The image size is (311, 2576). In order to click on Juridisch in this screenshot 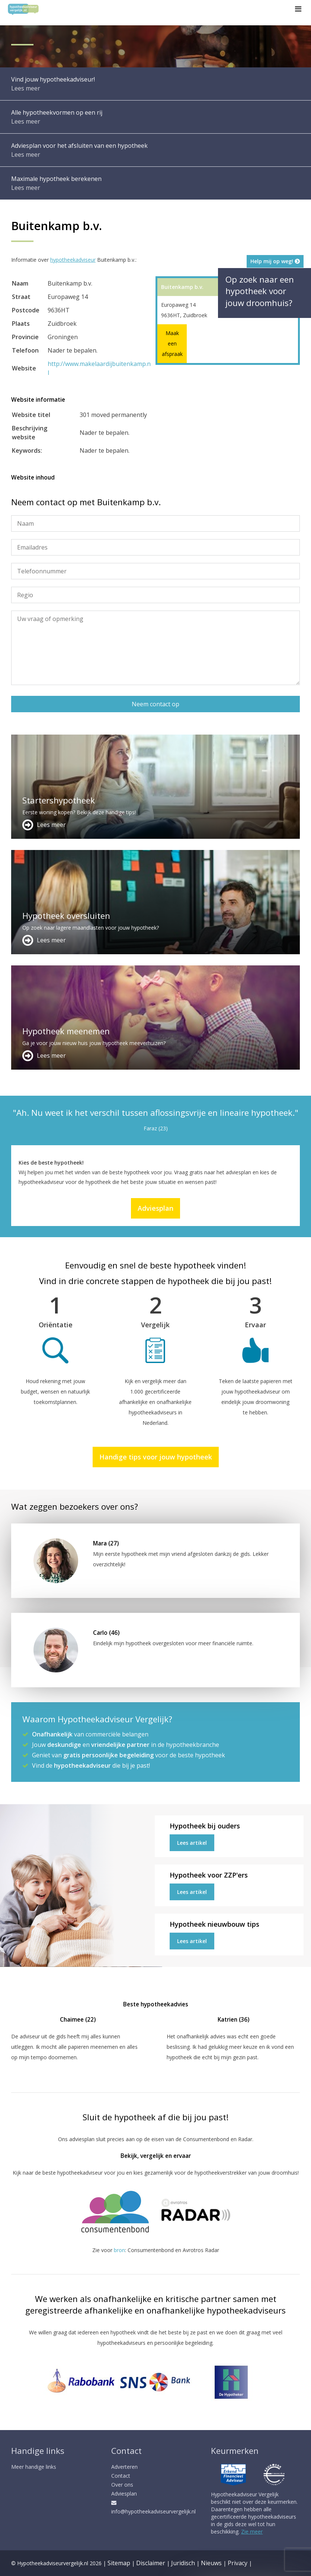, I will do `click(183, 2563)`.